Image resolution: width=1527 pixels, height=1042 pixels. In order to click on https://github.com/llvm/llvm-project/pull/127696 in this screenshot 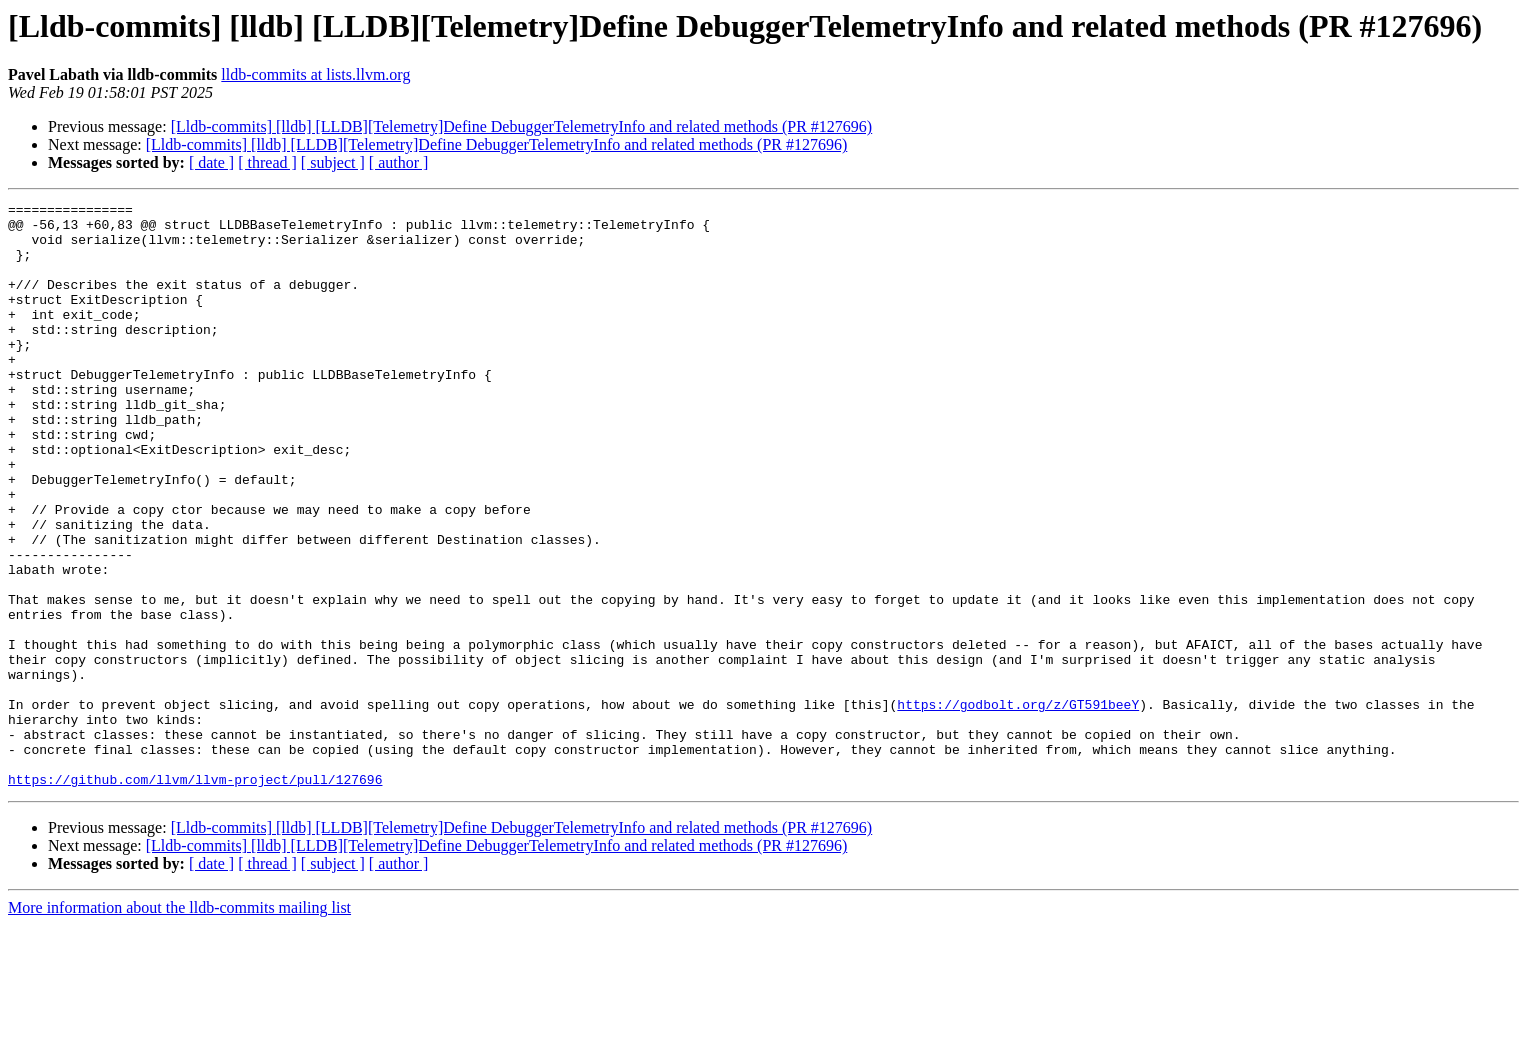, I will do `click(195, 896)`.